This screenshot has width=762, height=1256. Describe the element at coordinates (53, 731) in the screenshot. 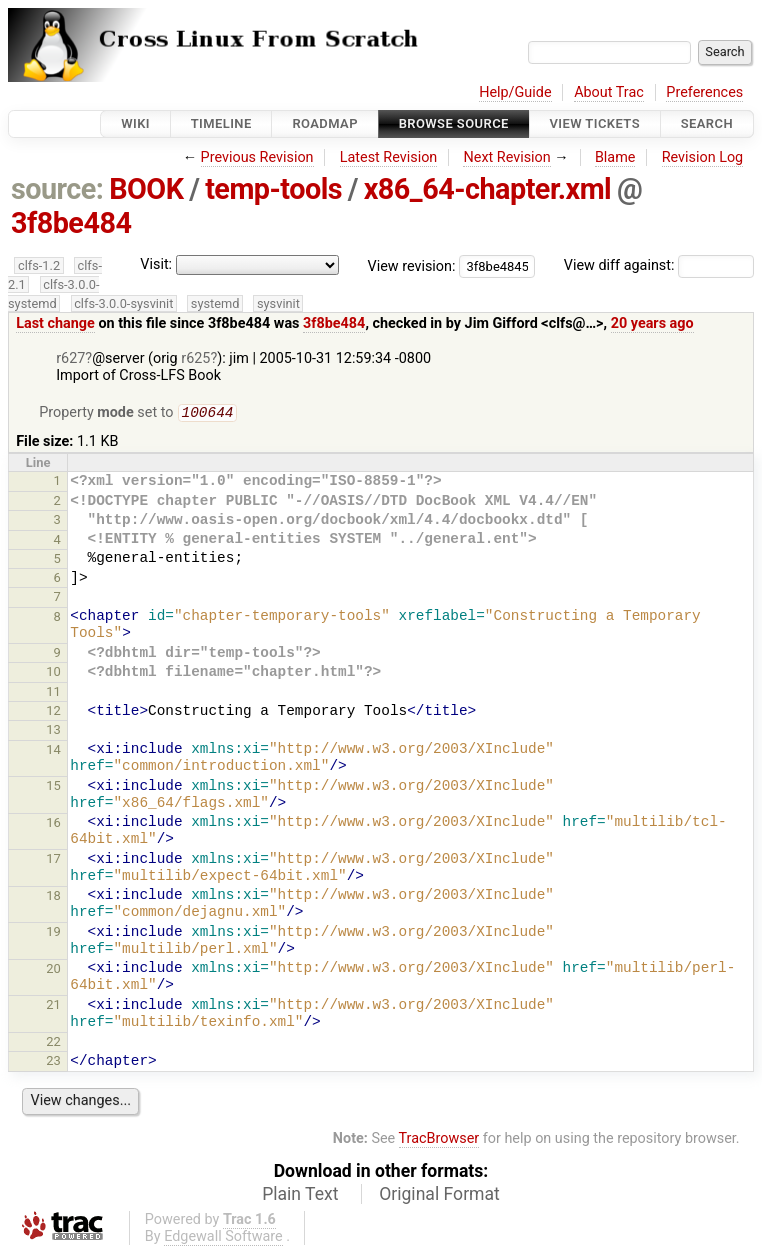

I see `13` at that location.